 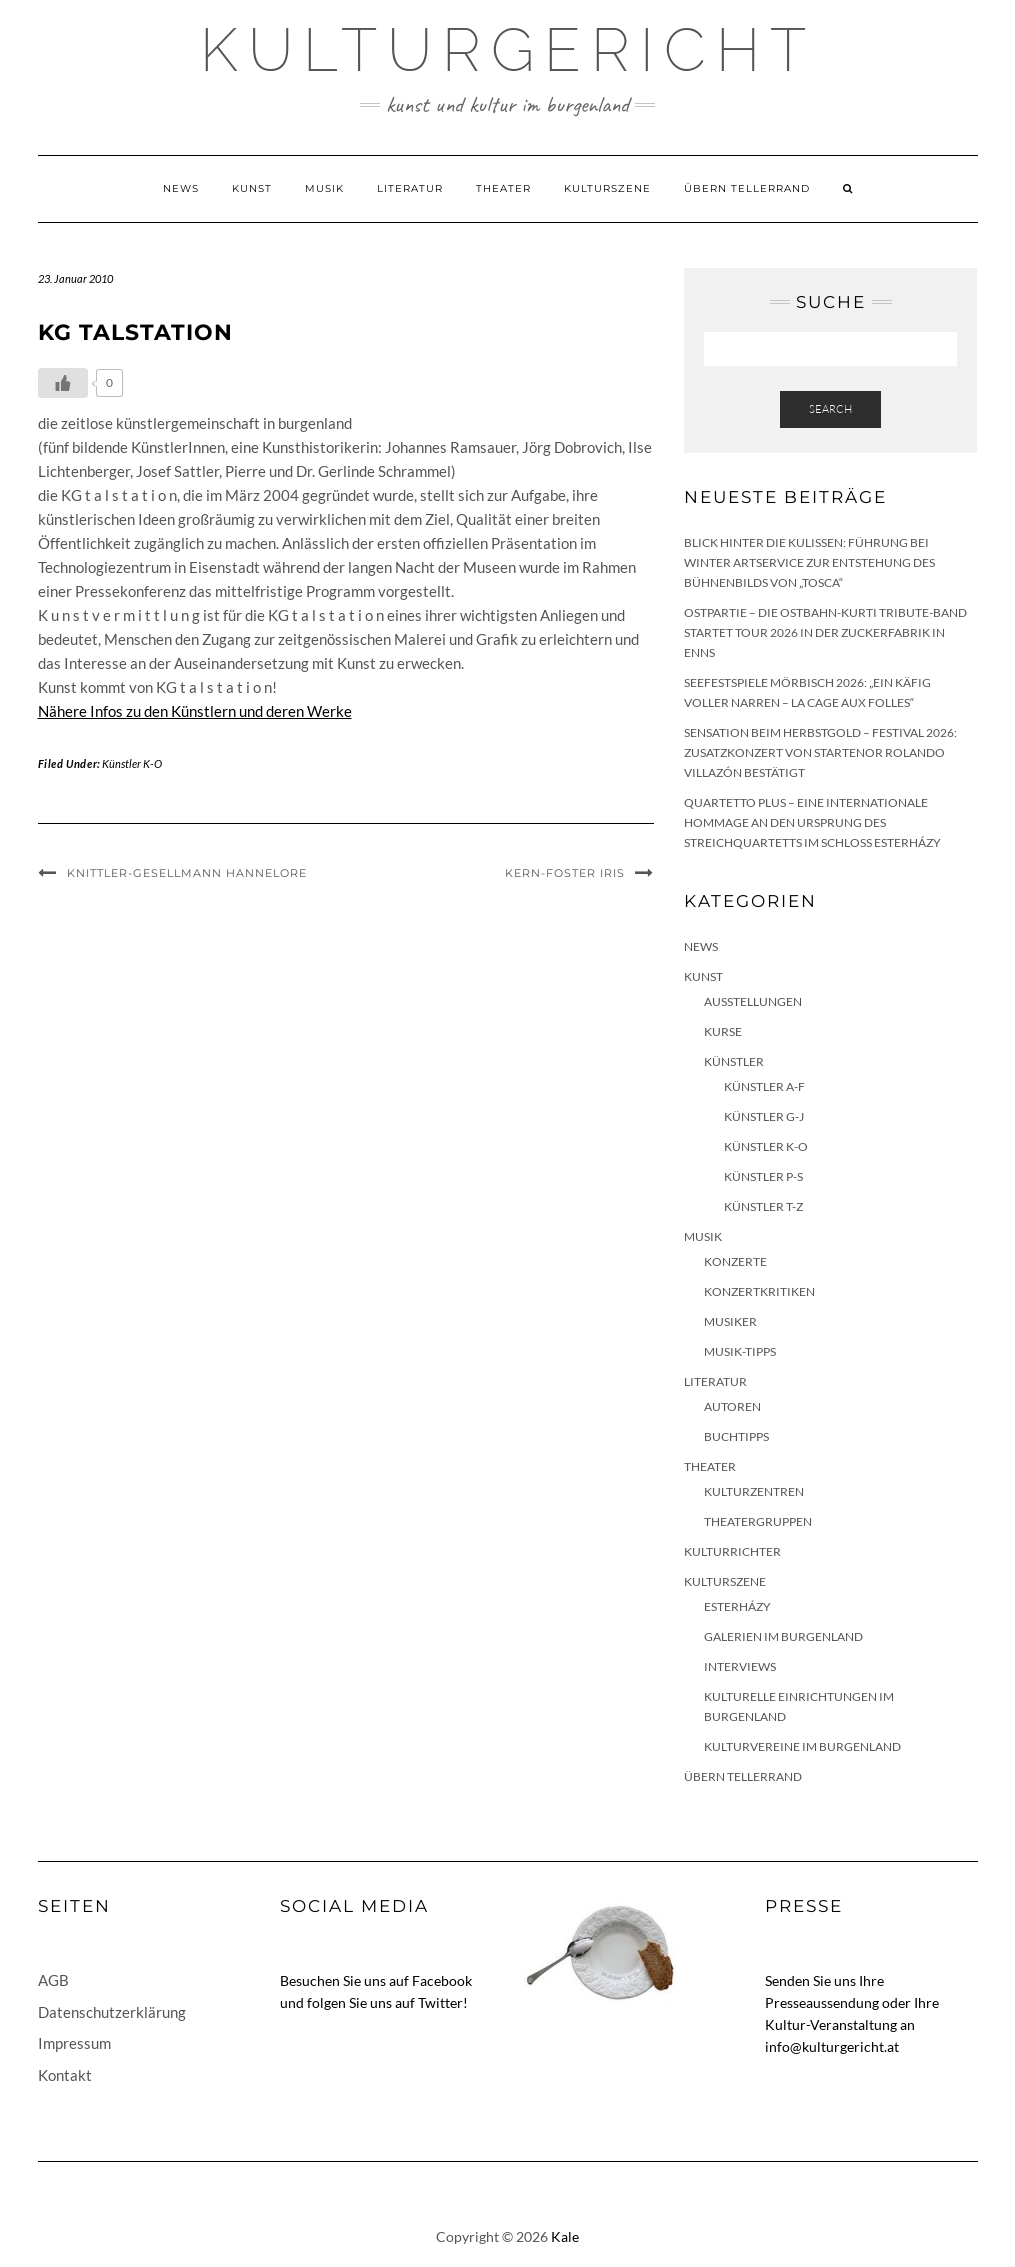 What do you see at coordinates (410, 188) in the screenshot?
I see `Literatur` at bounding box center [410, 188].